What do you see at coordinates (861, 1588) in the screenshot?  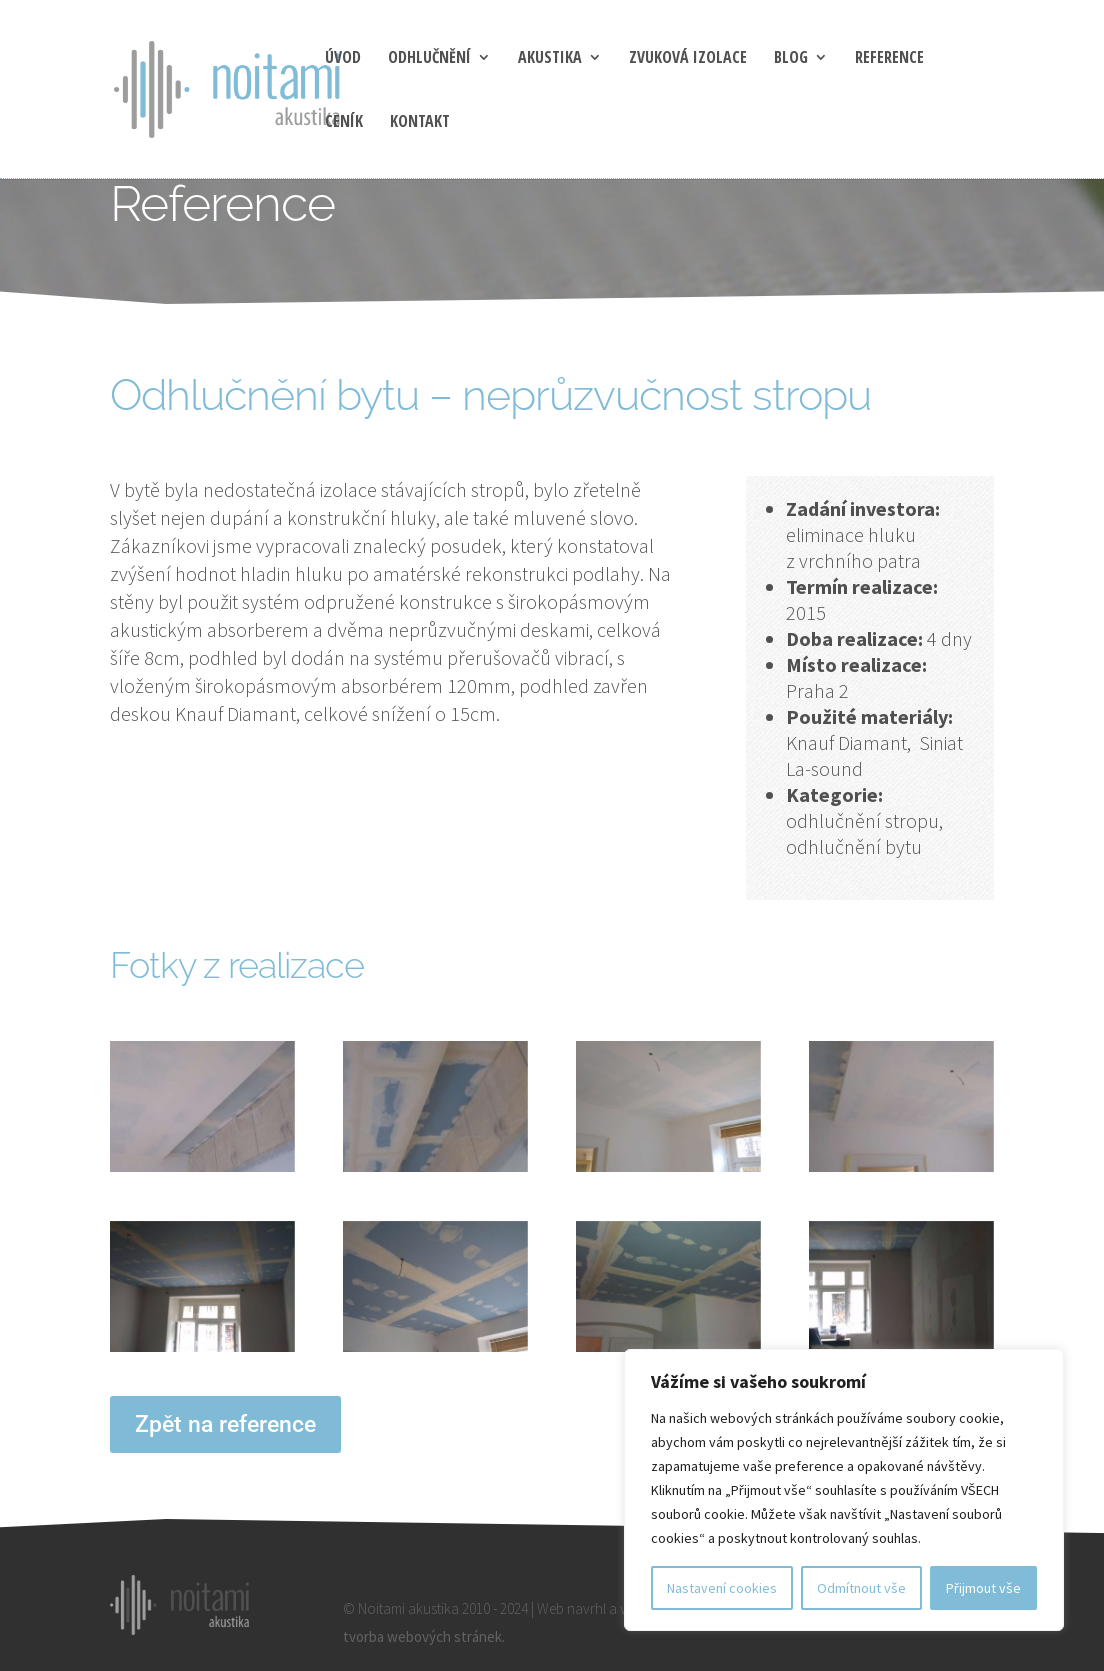 I see `Odmítnout vše` at bounding box center [861, 1588].